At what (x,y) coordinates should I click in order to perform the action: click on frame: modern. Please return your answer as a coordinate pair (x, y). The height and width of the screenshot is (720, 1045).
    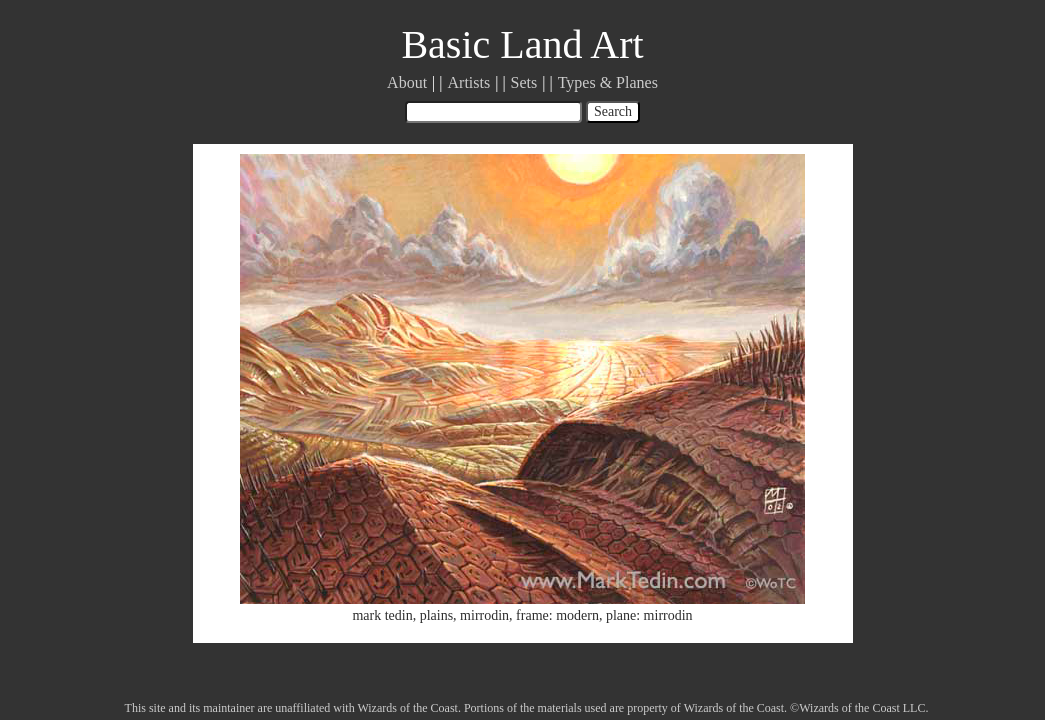
    Looking at the image, I should click on (557, 615).